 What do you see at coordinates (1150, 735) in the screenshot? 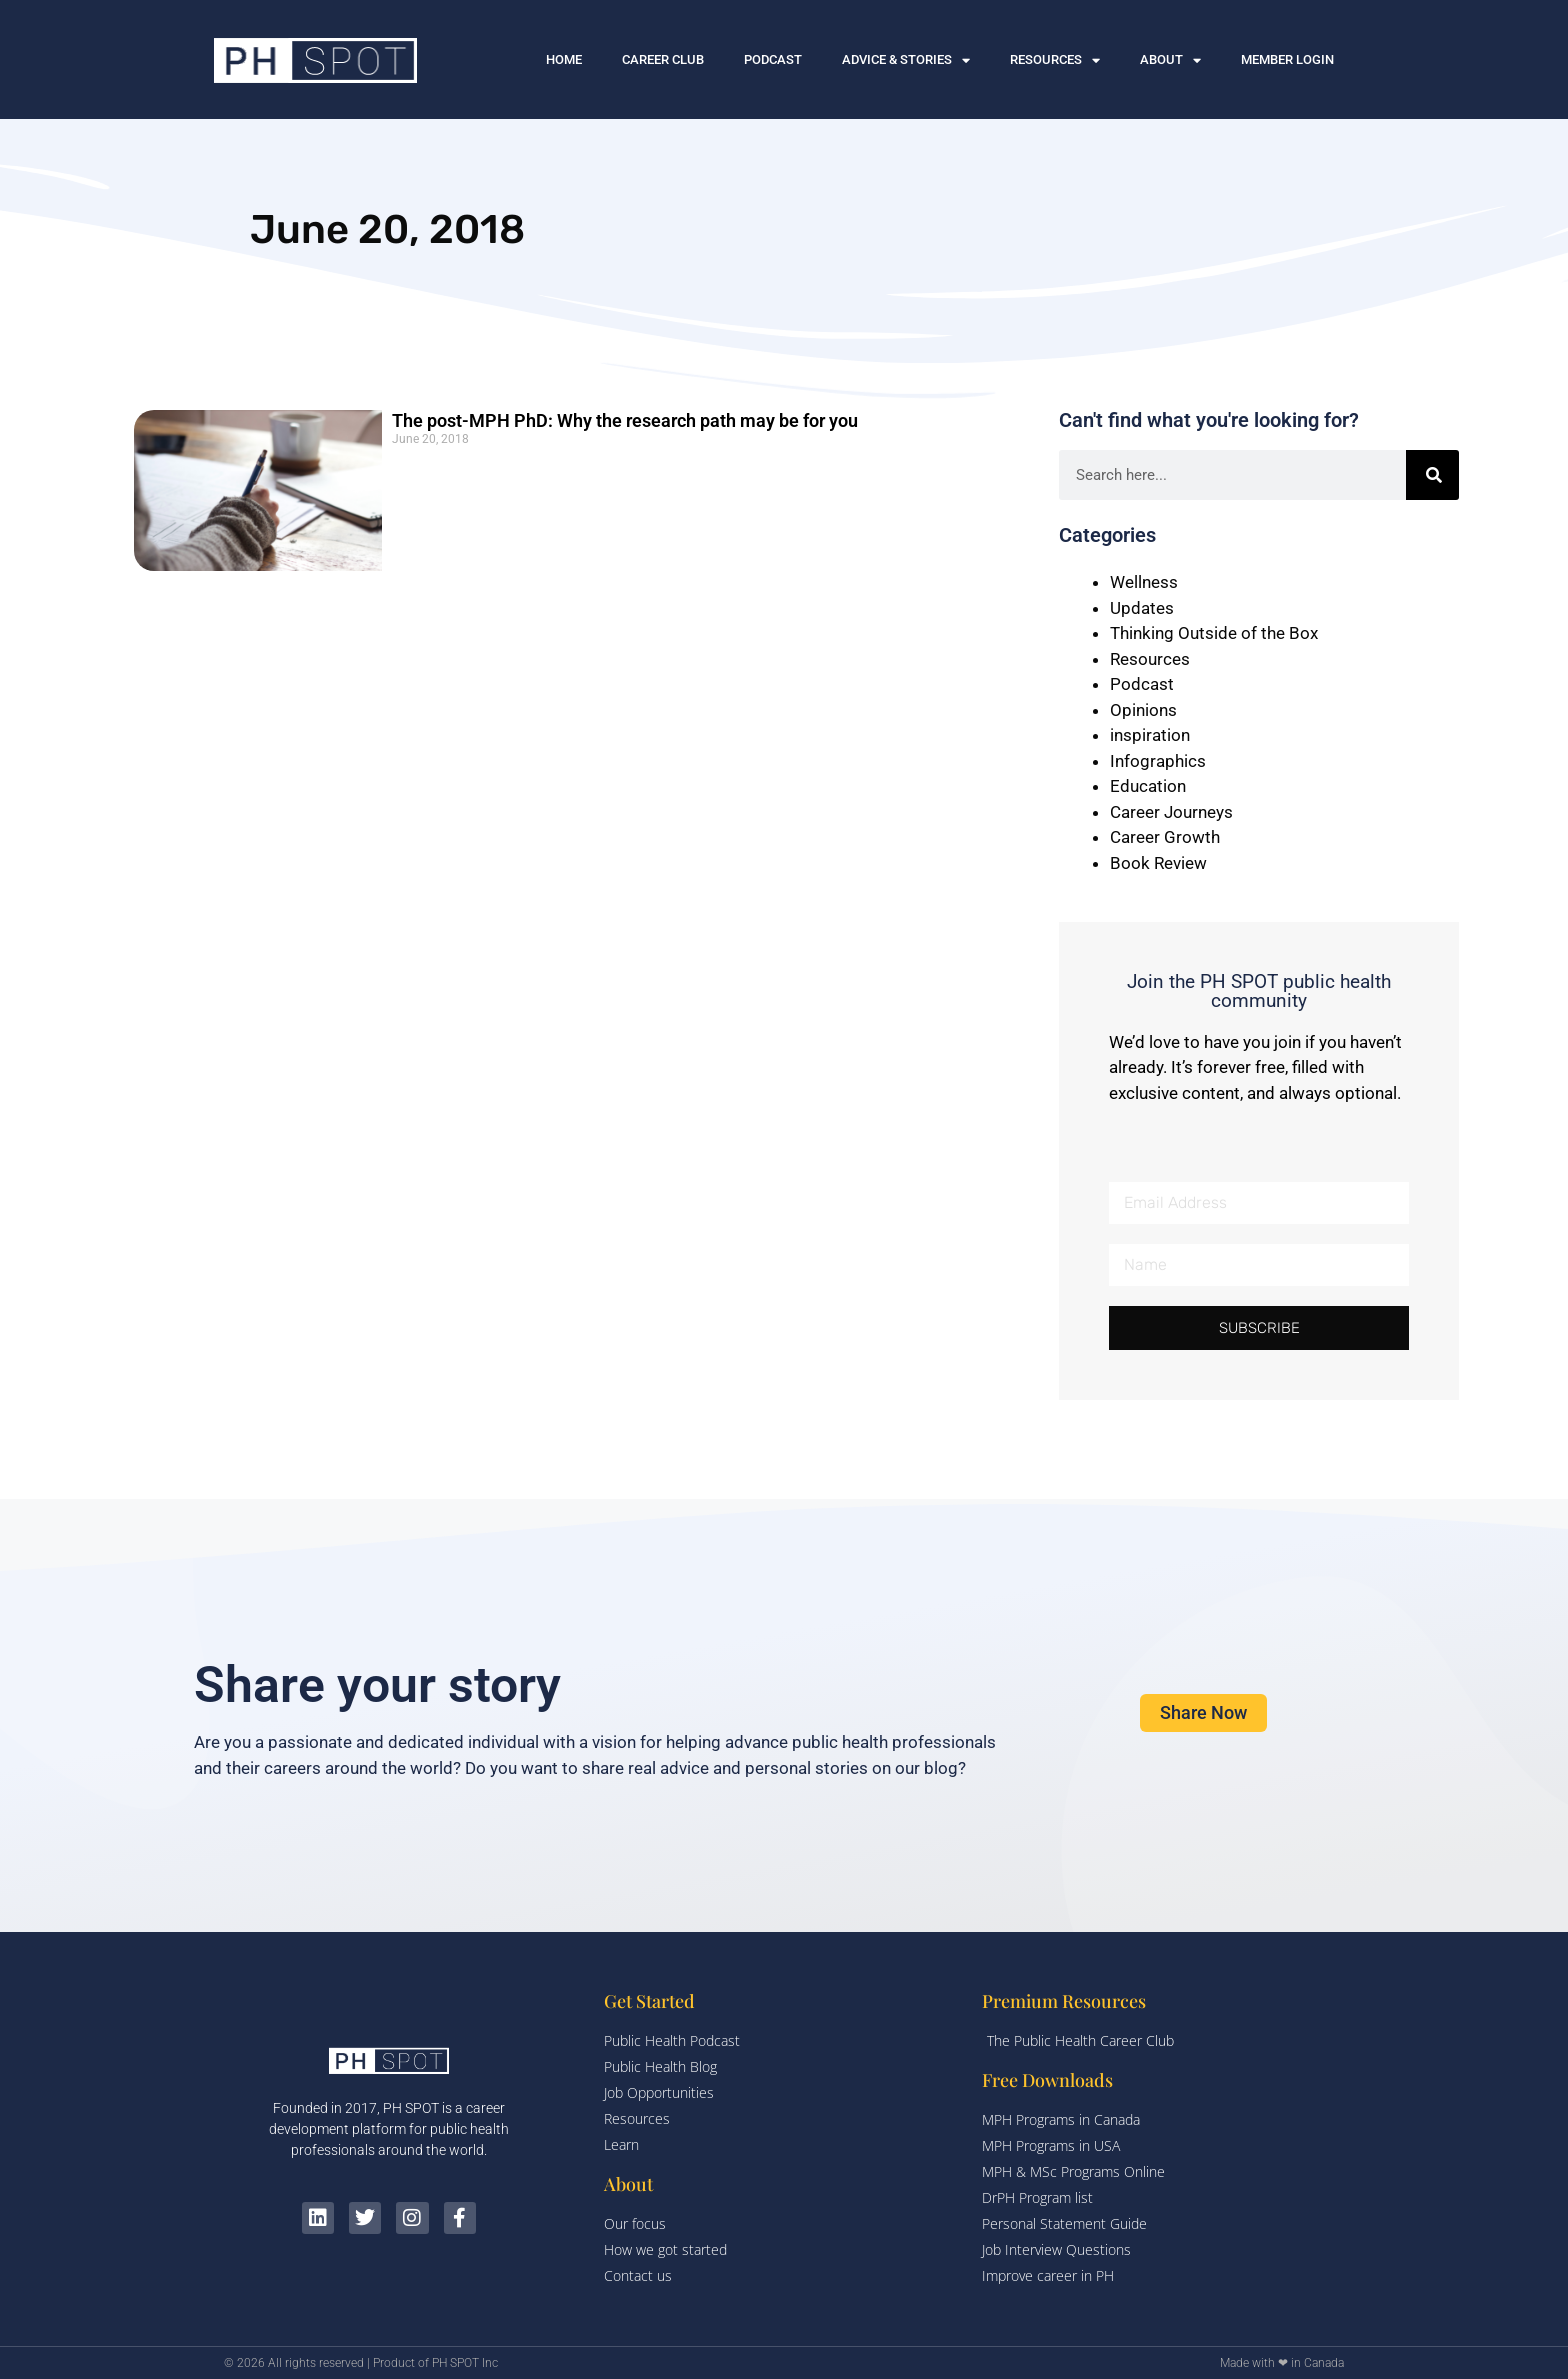
I see `inspiration` at bounding box center [1150, 735].